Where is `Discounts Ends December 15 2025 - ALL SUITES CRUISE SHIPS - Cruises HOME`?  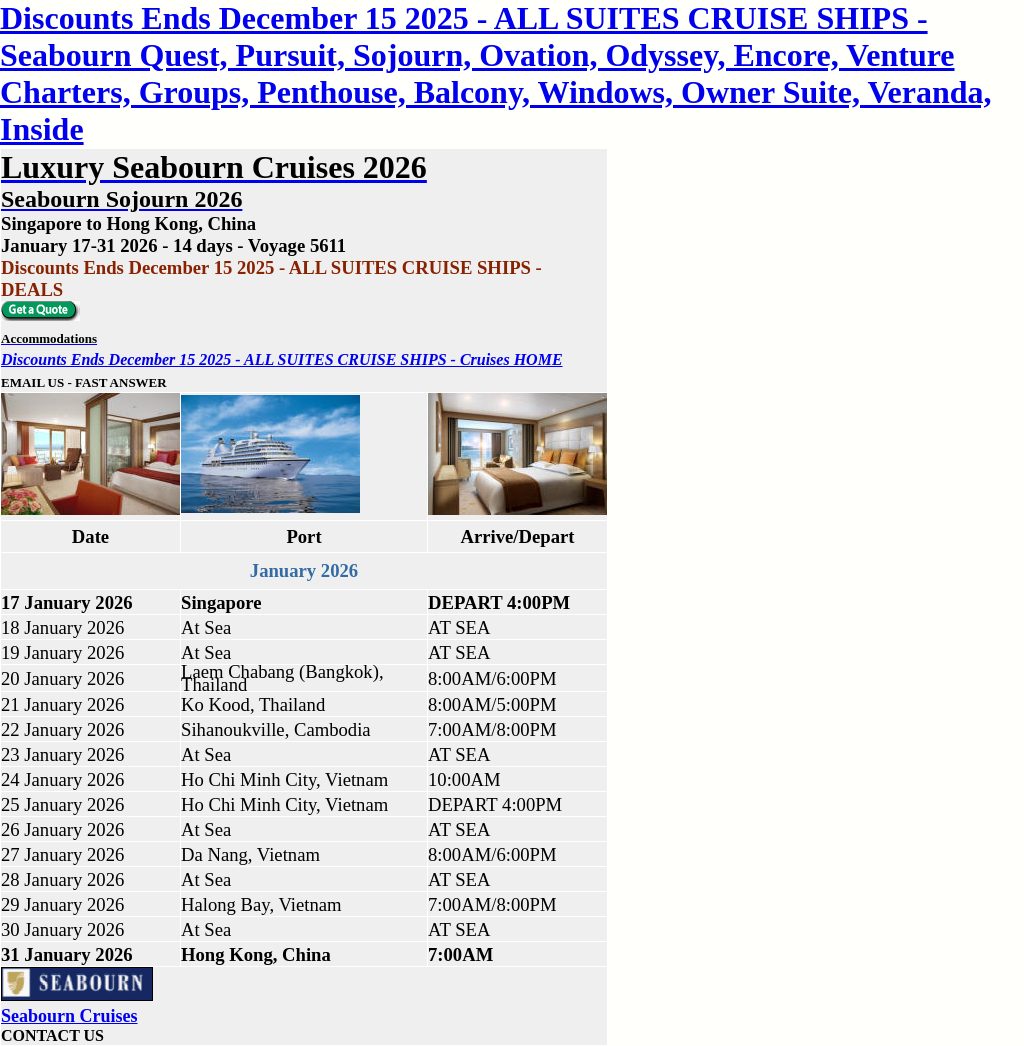
Discounts Ends December 15 2025 - ALL SUITES CRUISE SHIPS - Cruises HOME is located at coordinates (282, 359).